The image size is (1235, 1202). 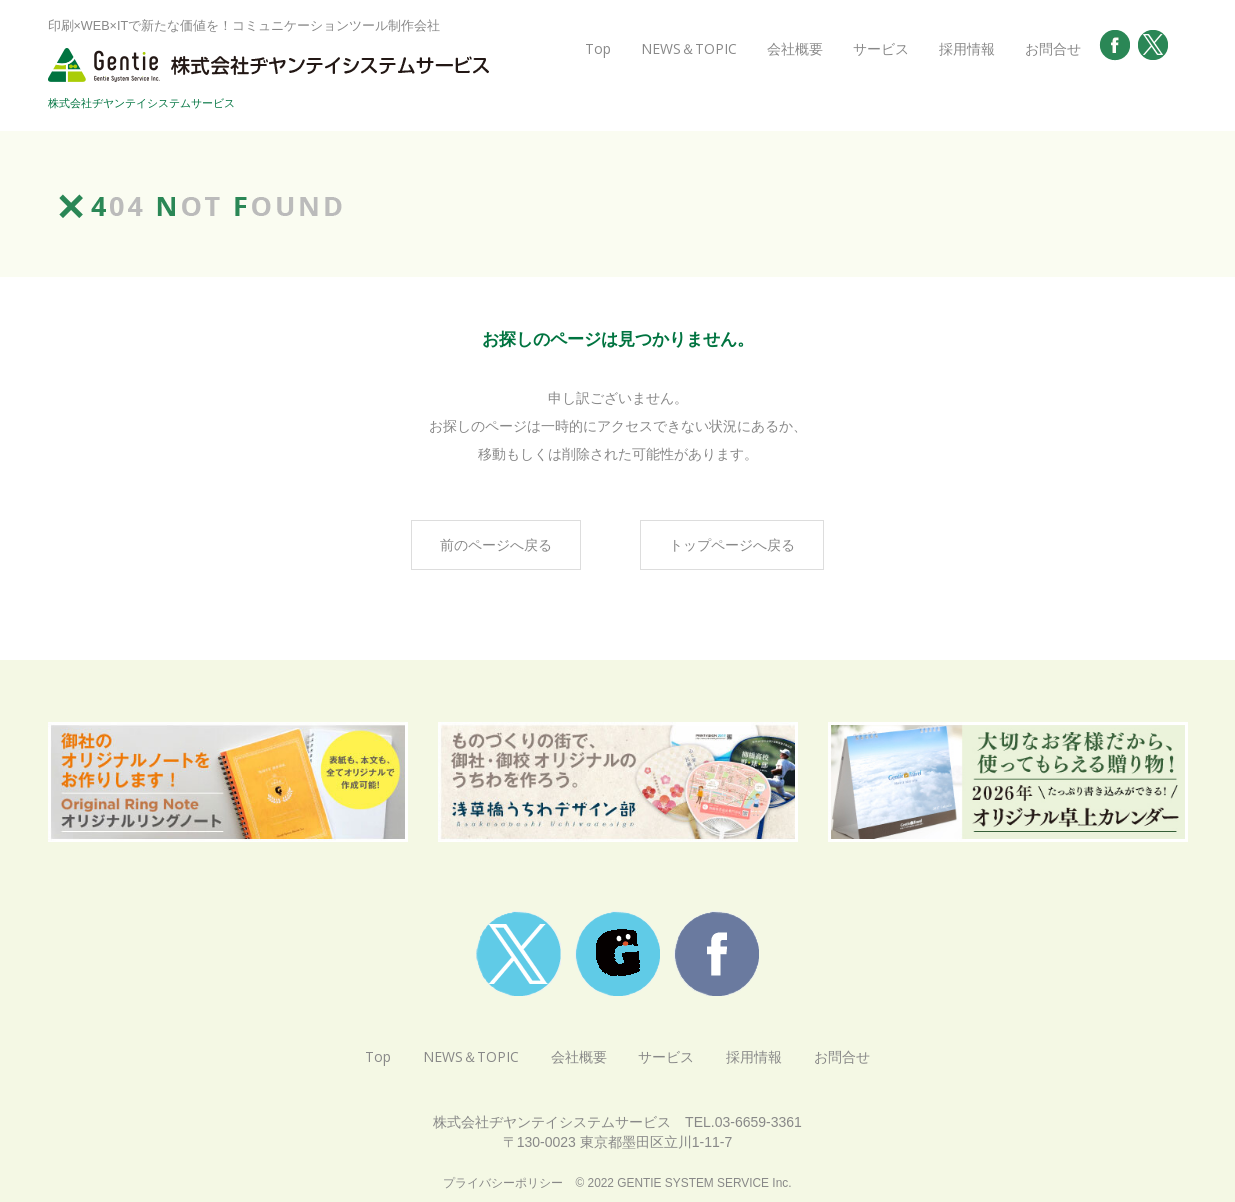 What do you see at coordinates (1053, 48) in the screenshot?
I see `お問合せ` at bounding box center [1053, 48].